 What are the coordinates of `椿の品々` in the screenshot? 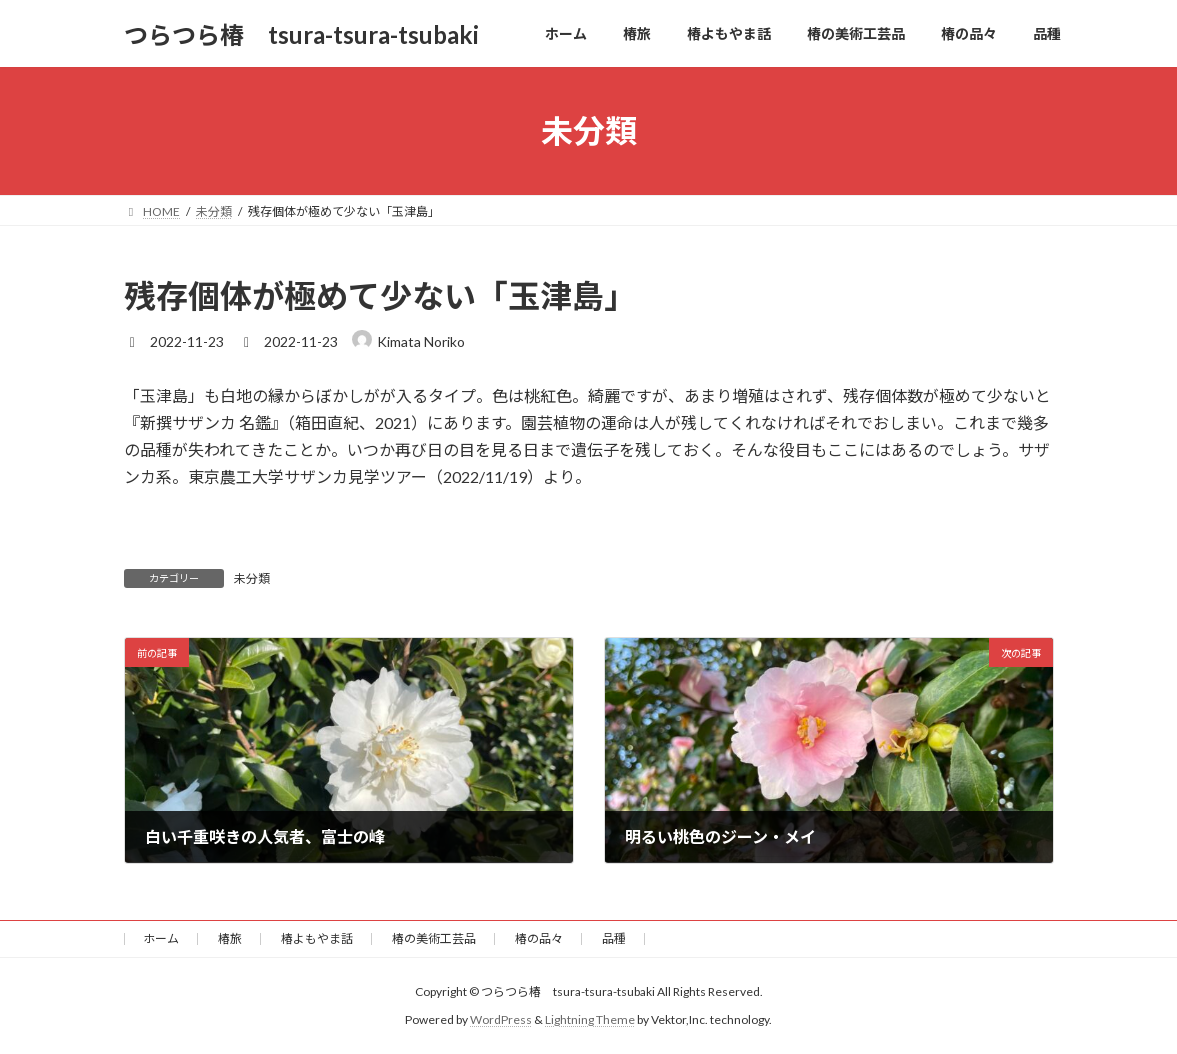 It's located at (539, 938).